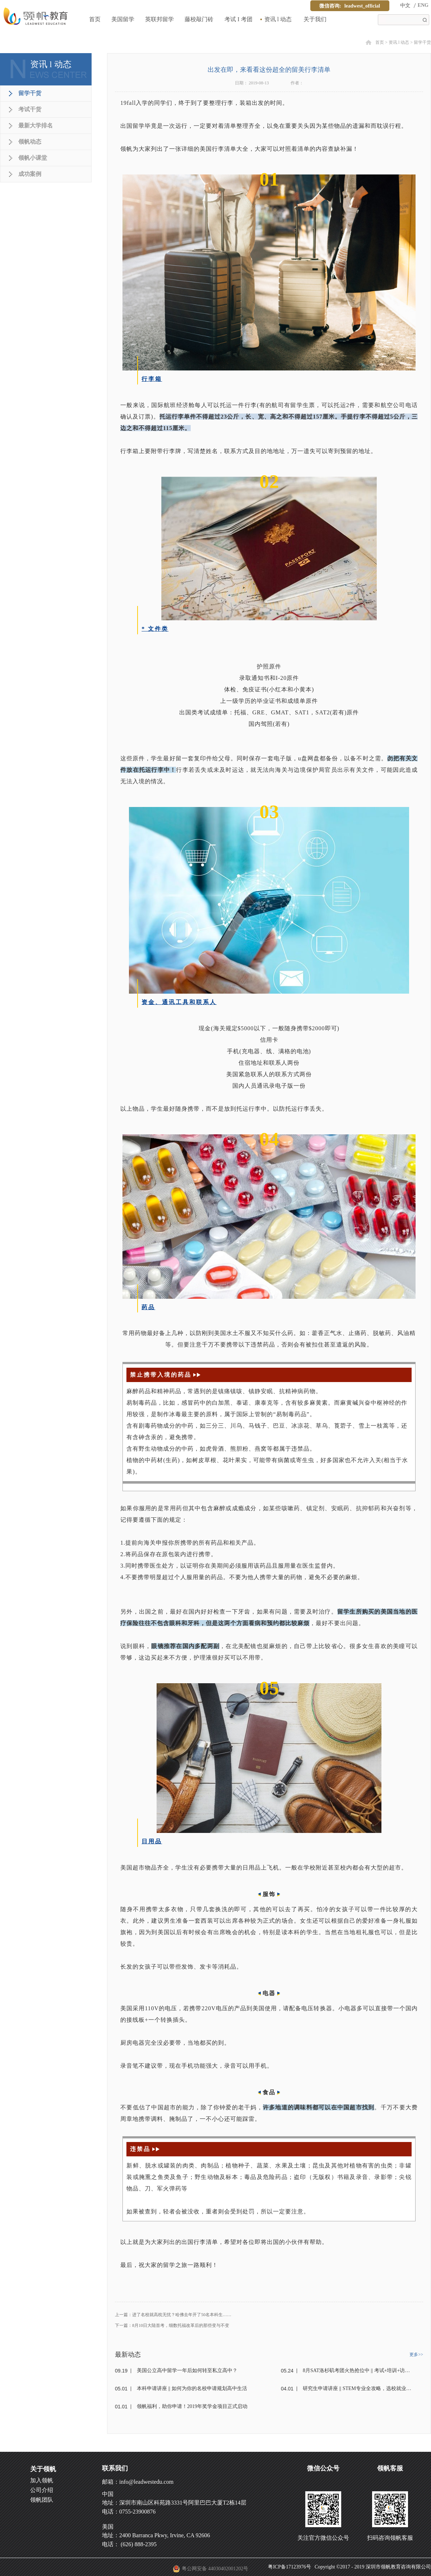 This screenshot has width=431, height=2576. I want to click on 下一篇：, so click(172, 2325).